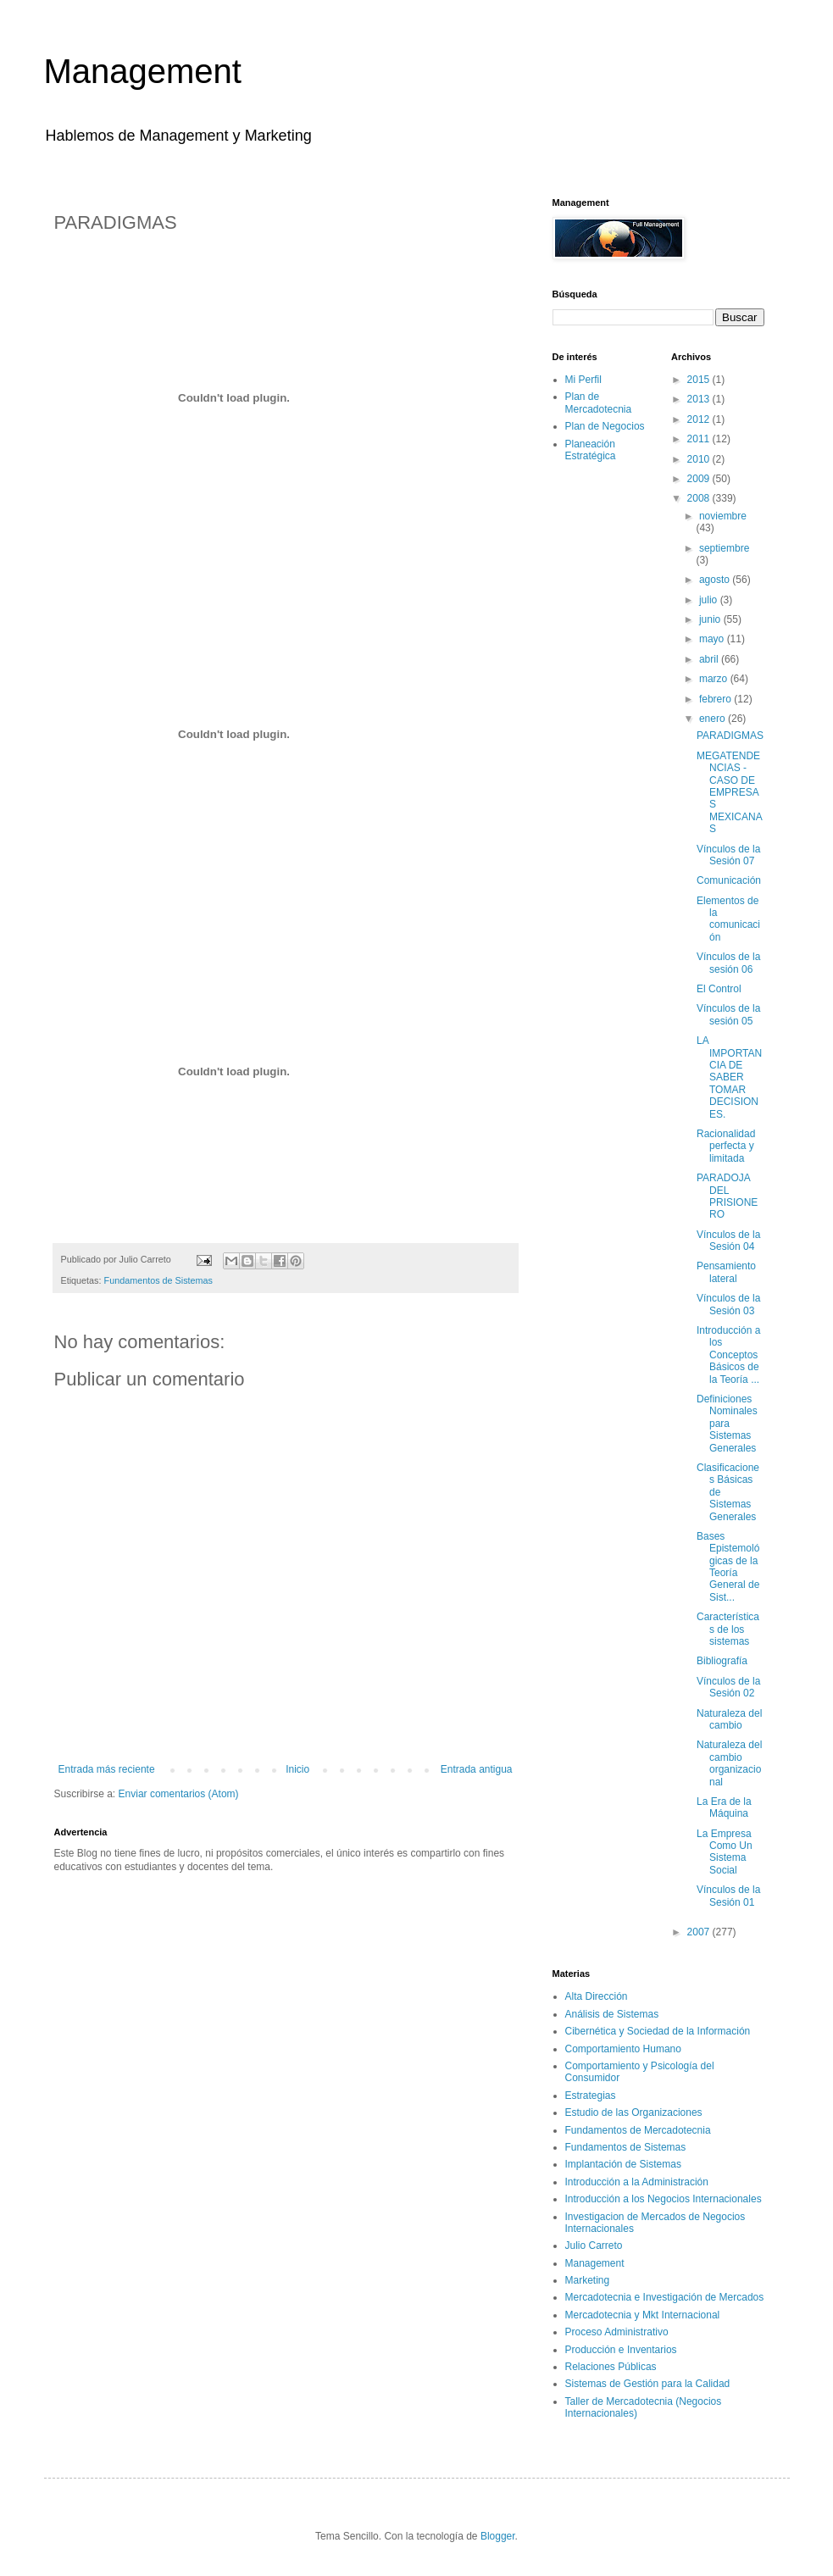  What do you see at coordinates (700, 1932) in the screenshot?
I see `2007` at bounding box center [700, 1932].